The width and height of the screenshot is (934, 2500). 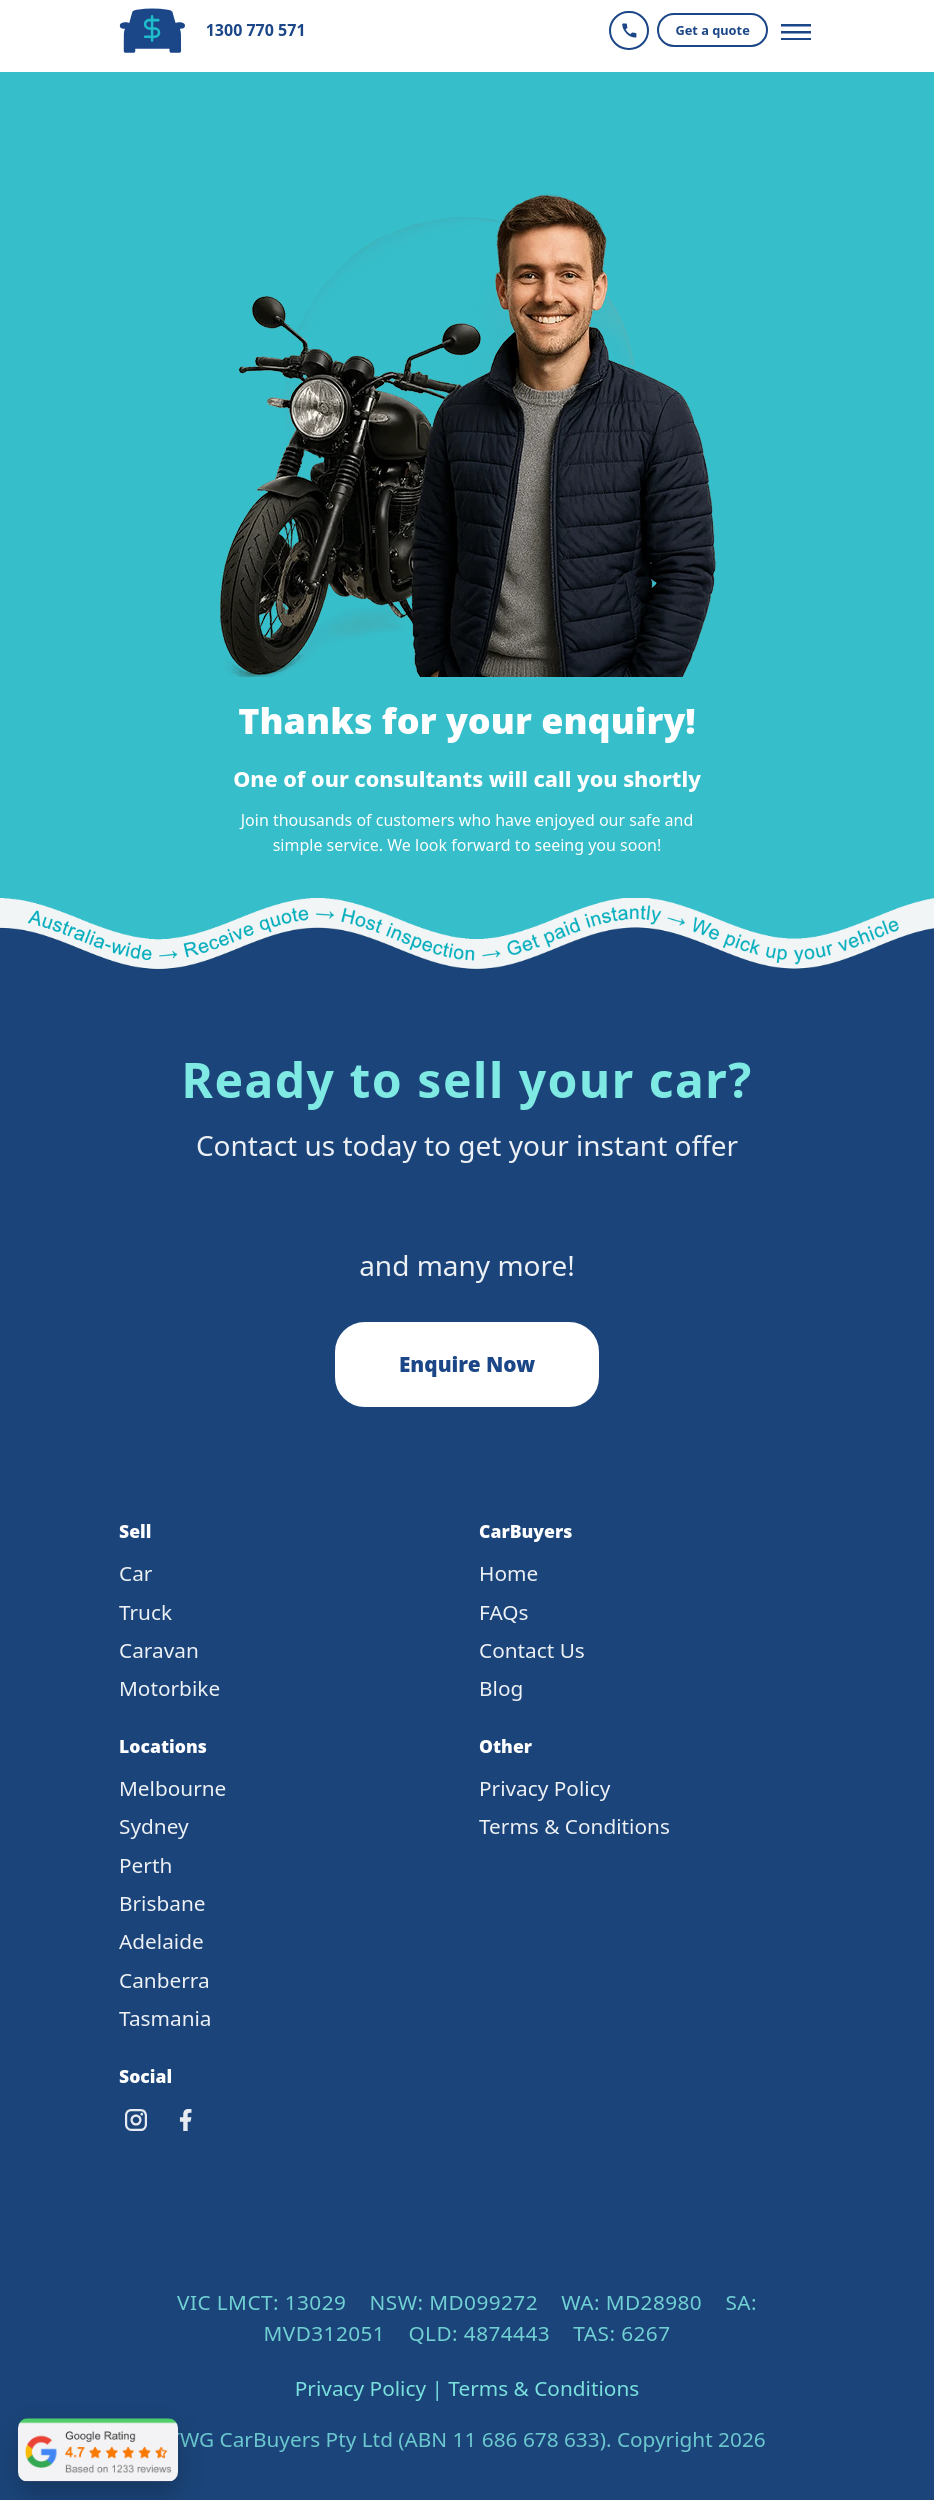 What do you see at coordinates (508, 1573) in the screenshot?
I see `Home` at bounding box center [508, 1573].